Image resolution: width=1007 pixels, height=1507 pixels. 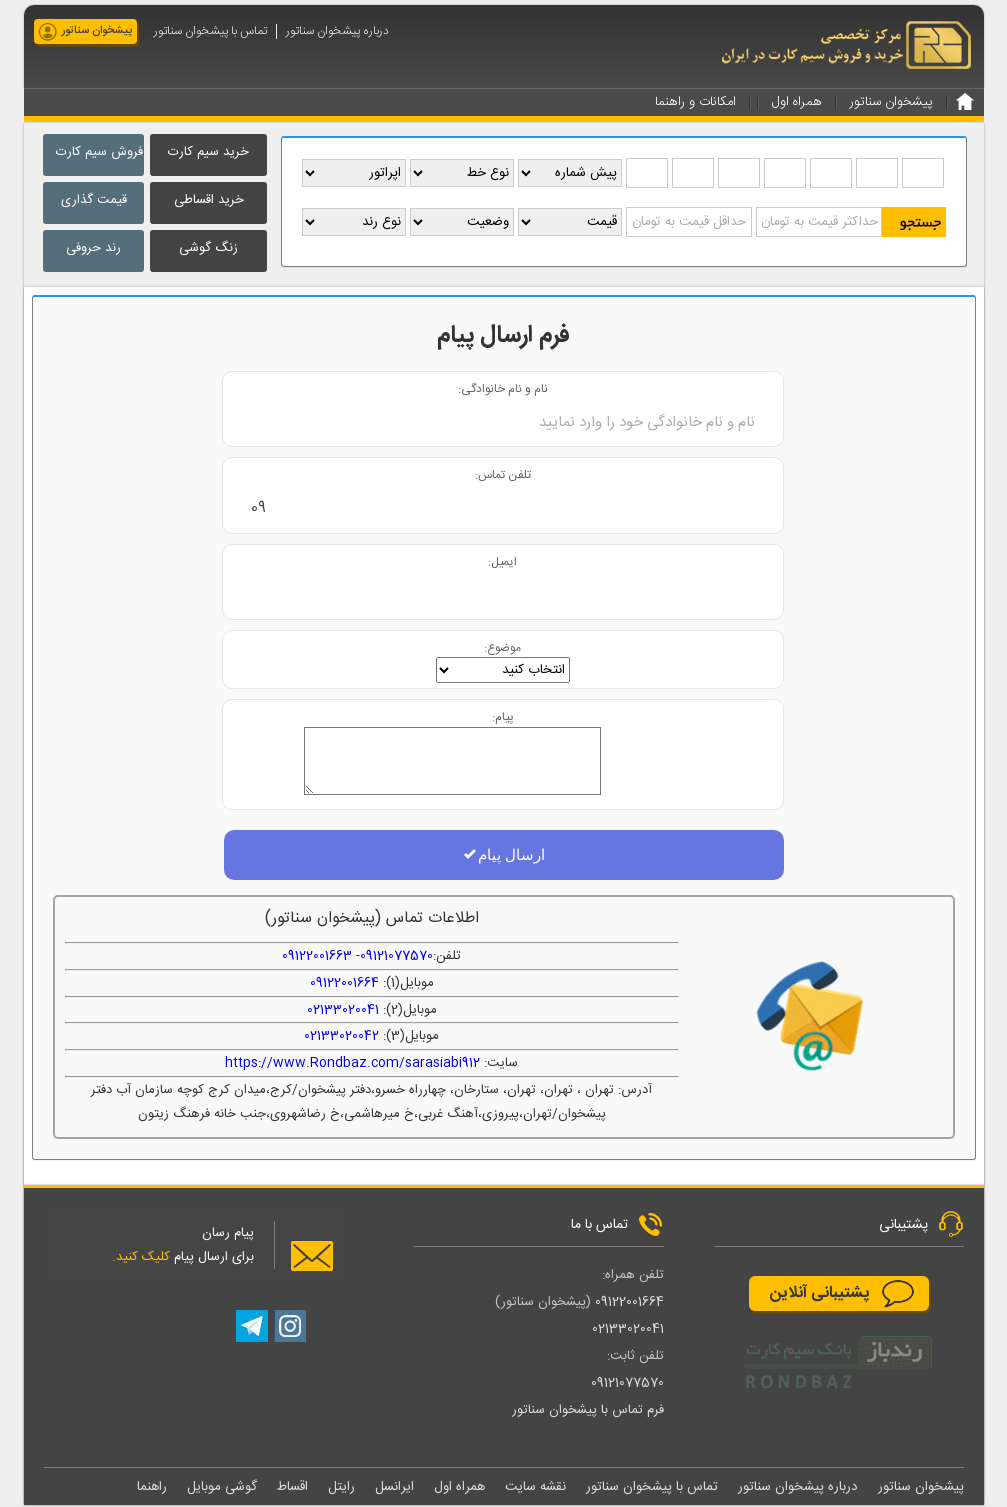 What do you see at coordinates (99, 152) in the screenshot?
I see `فروش سیم کارت` at bounding box center [99, 152].